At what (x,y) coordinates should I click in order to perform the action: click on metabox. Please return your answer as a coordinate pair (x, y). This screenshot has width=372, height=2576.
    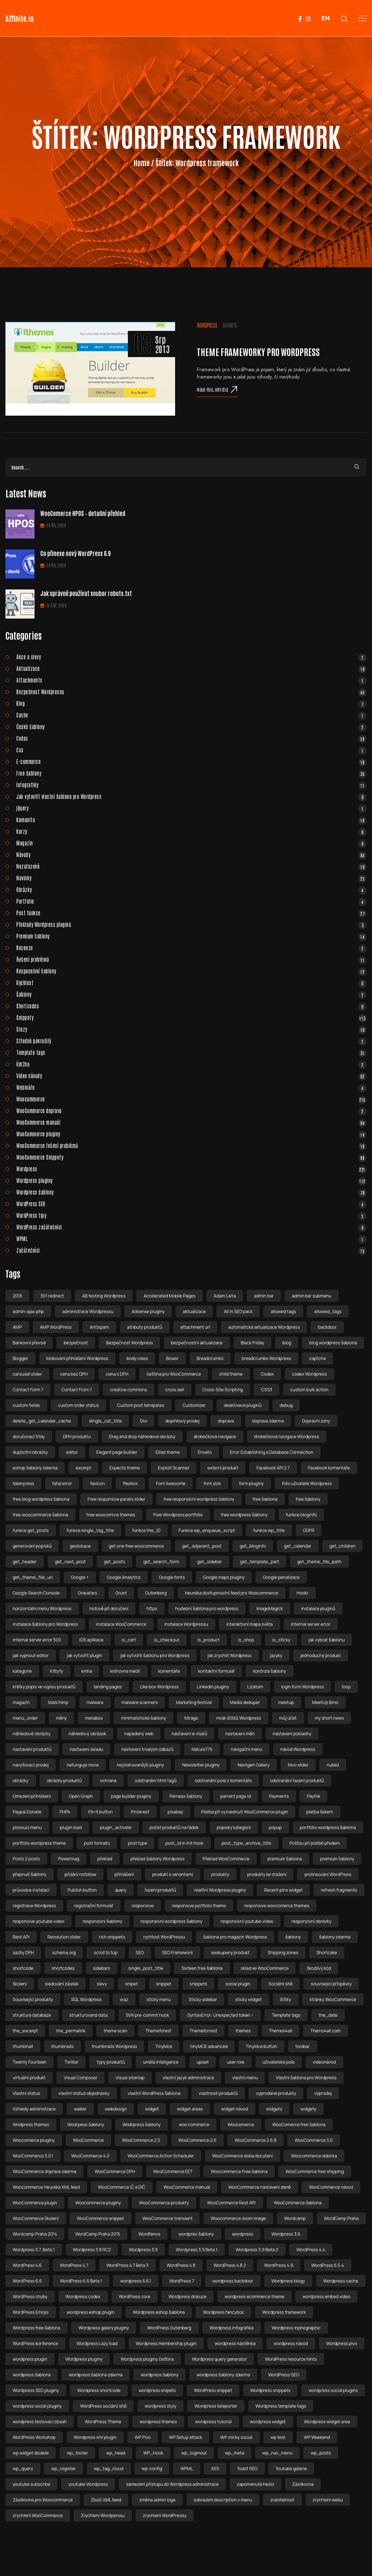
    Looking at the image, I should click on (94, 1718).